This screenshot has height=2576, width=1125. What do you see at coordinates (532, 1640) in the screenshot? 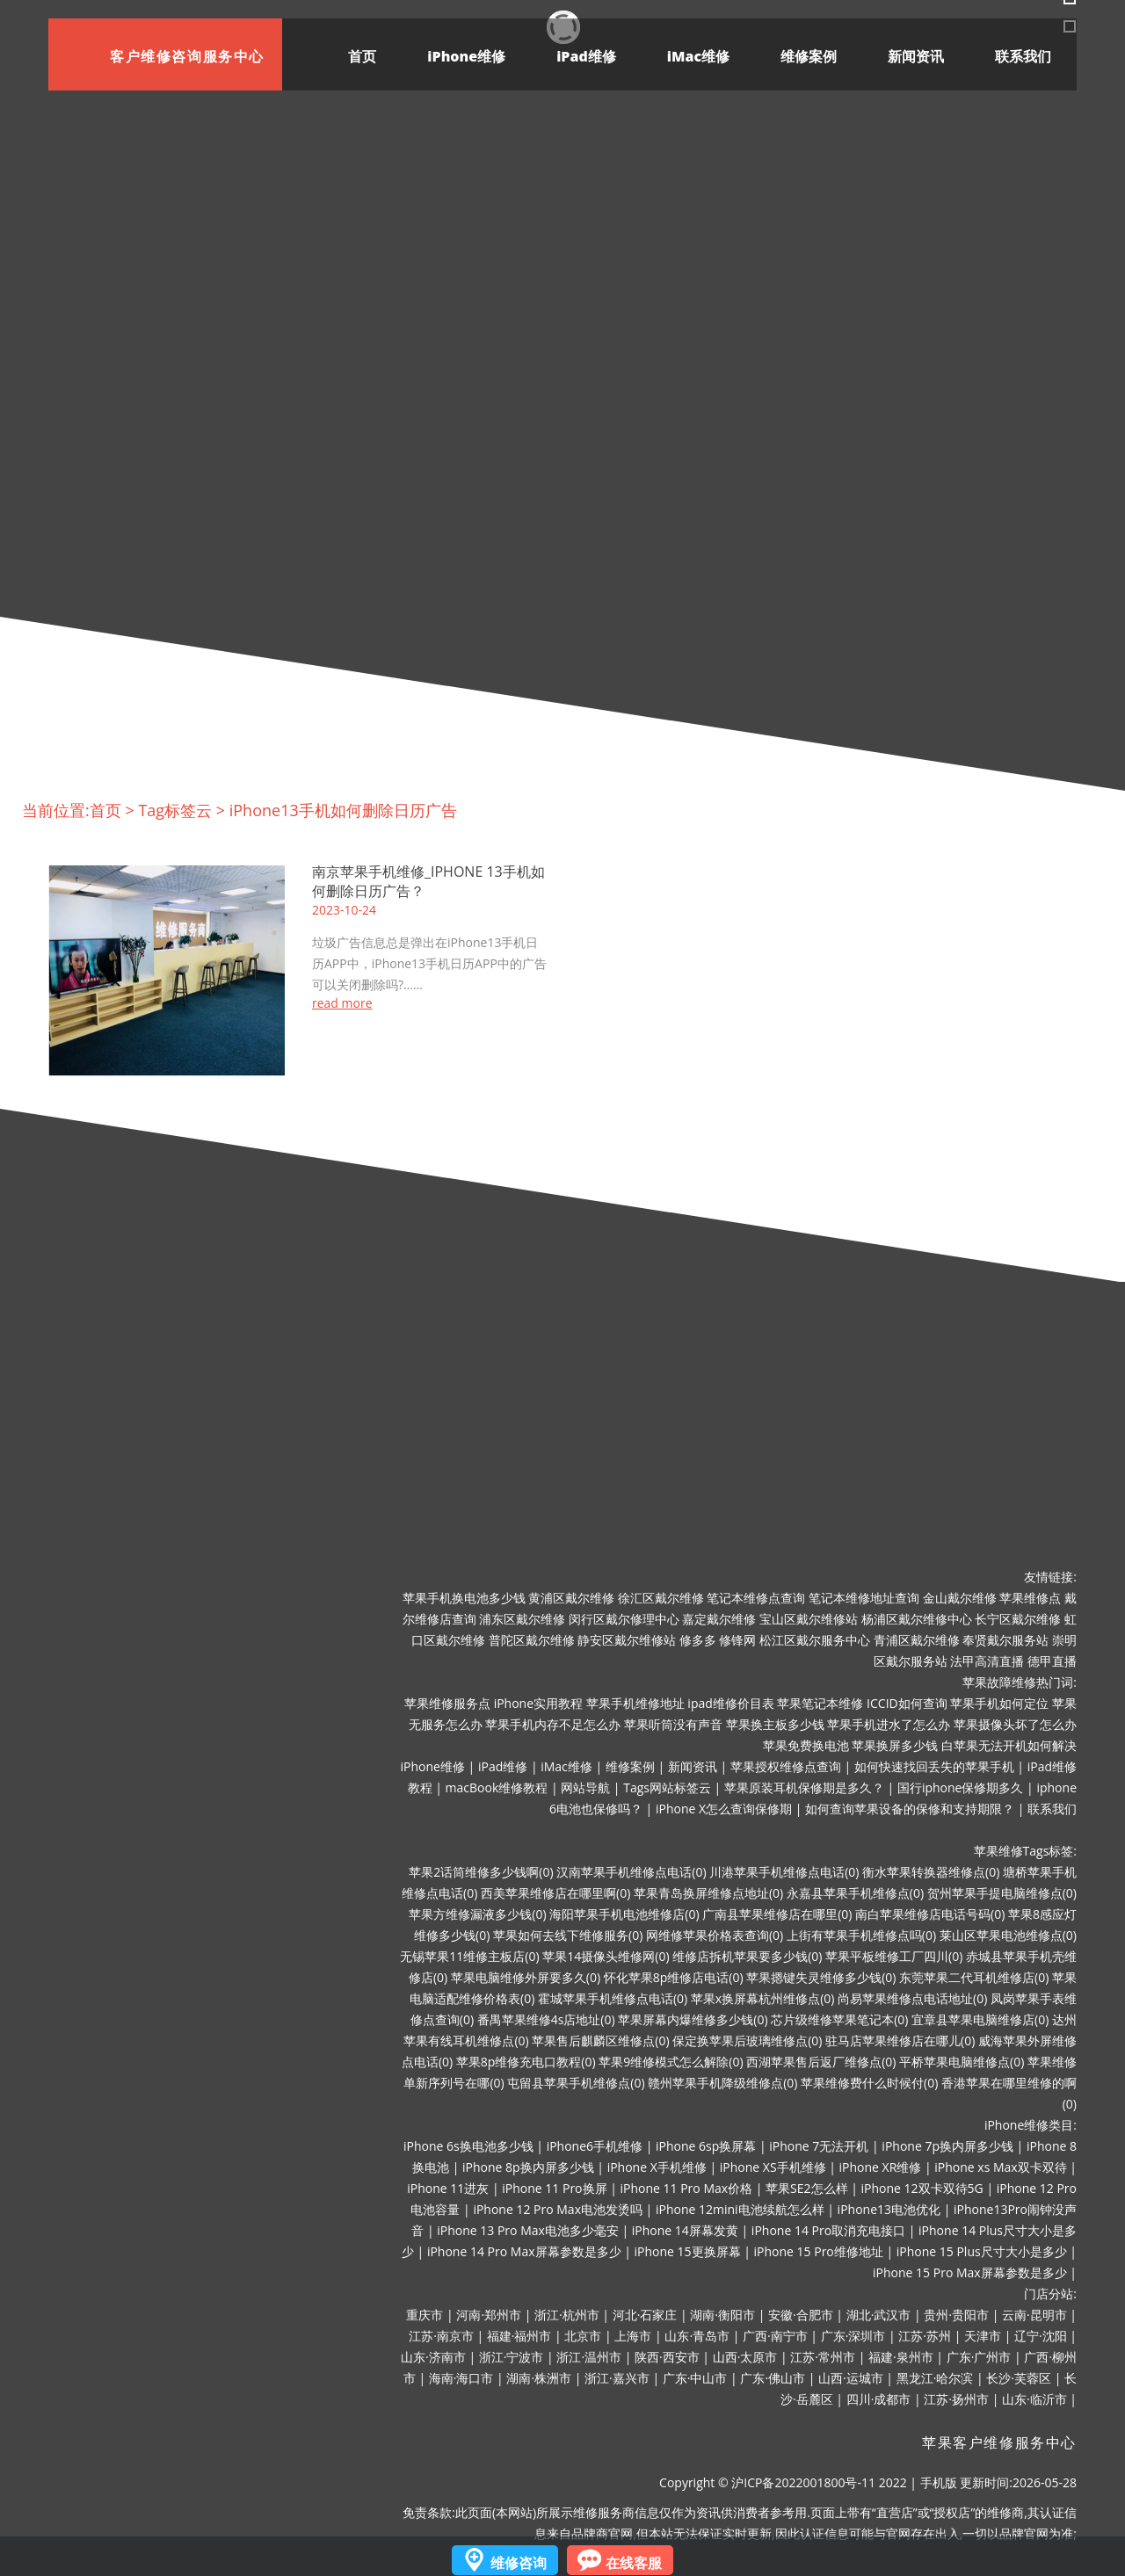
I see `普陀区戴尔维修` at bounding box center [532, 1640].